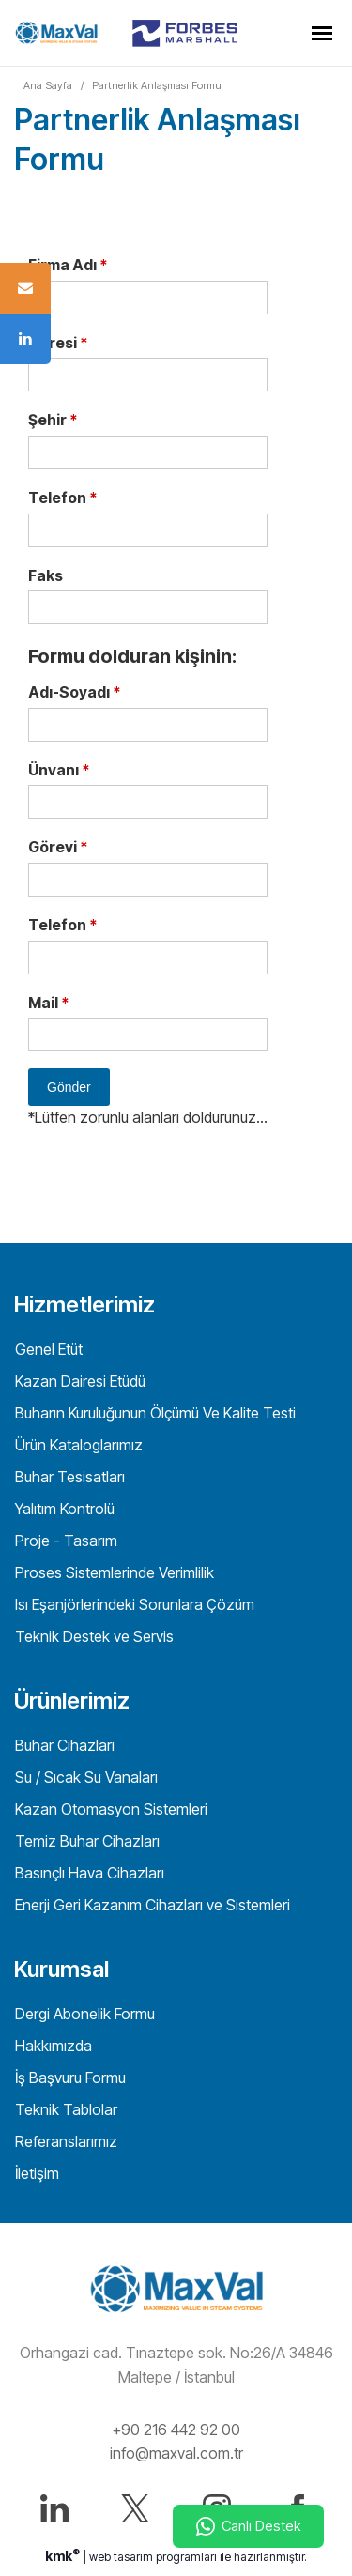 Image resolution: width=352 pixels, height=2576 pixels. Describe the element at coordinates (47, 85) in the screenshot. I see `Ana Sayfa` at that location.